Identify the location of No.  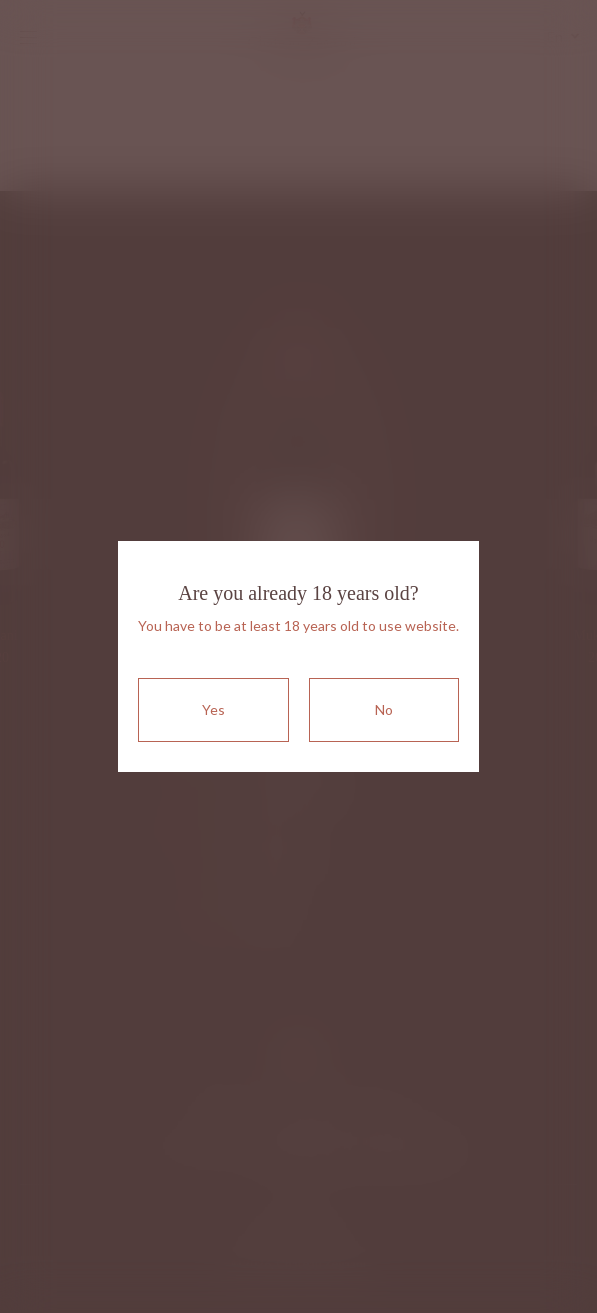
(384, 709).